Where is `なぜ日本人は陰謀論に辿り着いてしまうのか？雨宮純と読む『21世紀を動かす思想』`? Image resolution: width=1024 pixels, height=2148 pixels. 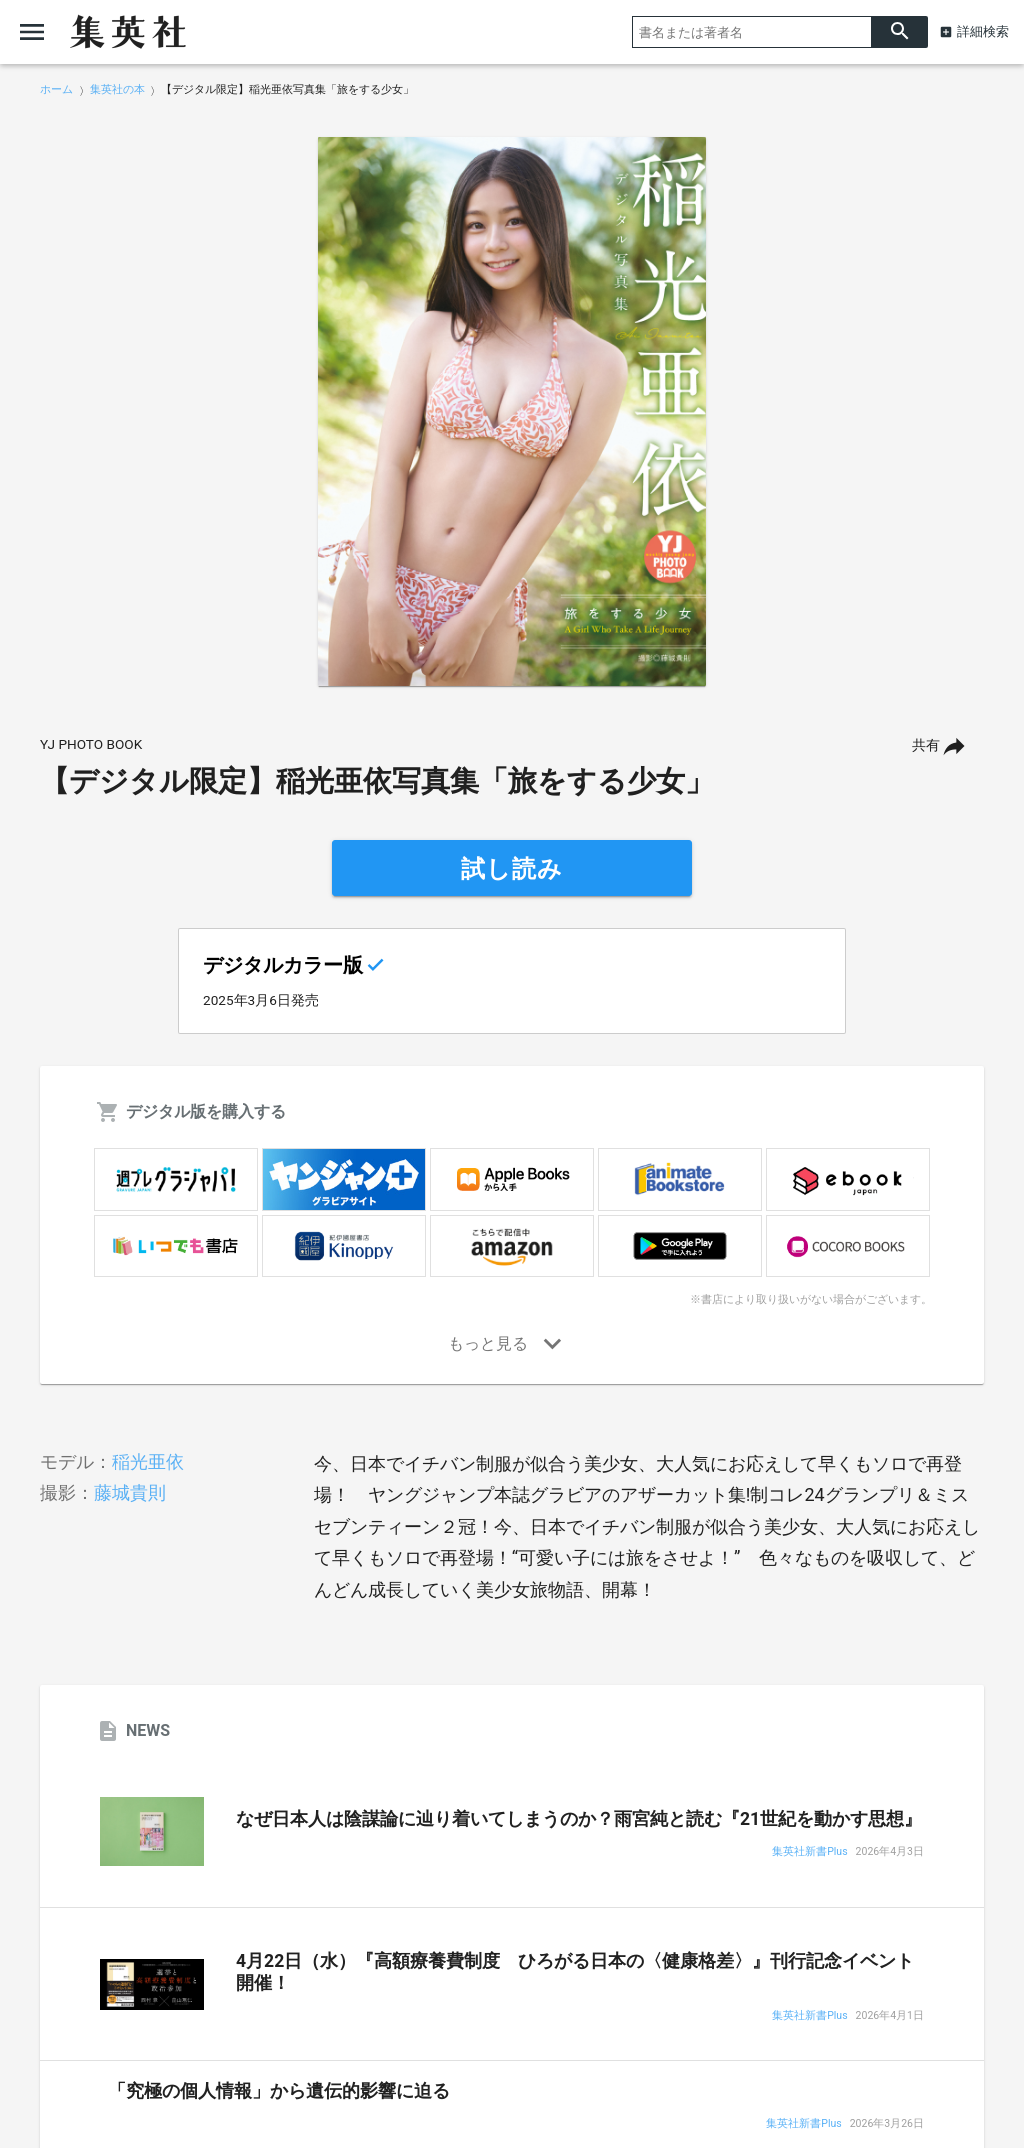
なぜ日本人は陰謀論に辿り着いてしまうのか？雨宮純と読む『21世紀を動かす思想』 is located at coordinates (579, 1819).